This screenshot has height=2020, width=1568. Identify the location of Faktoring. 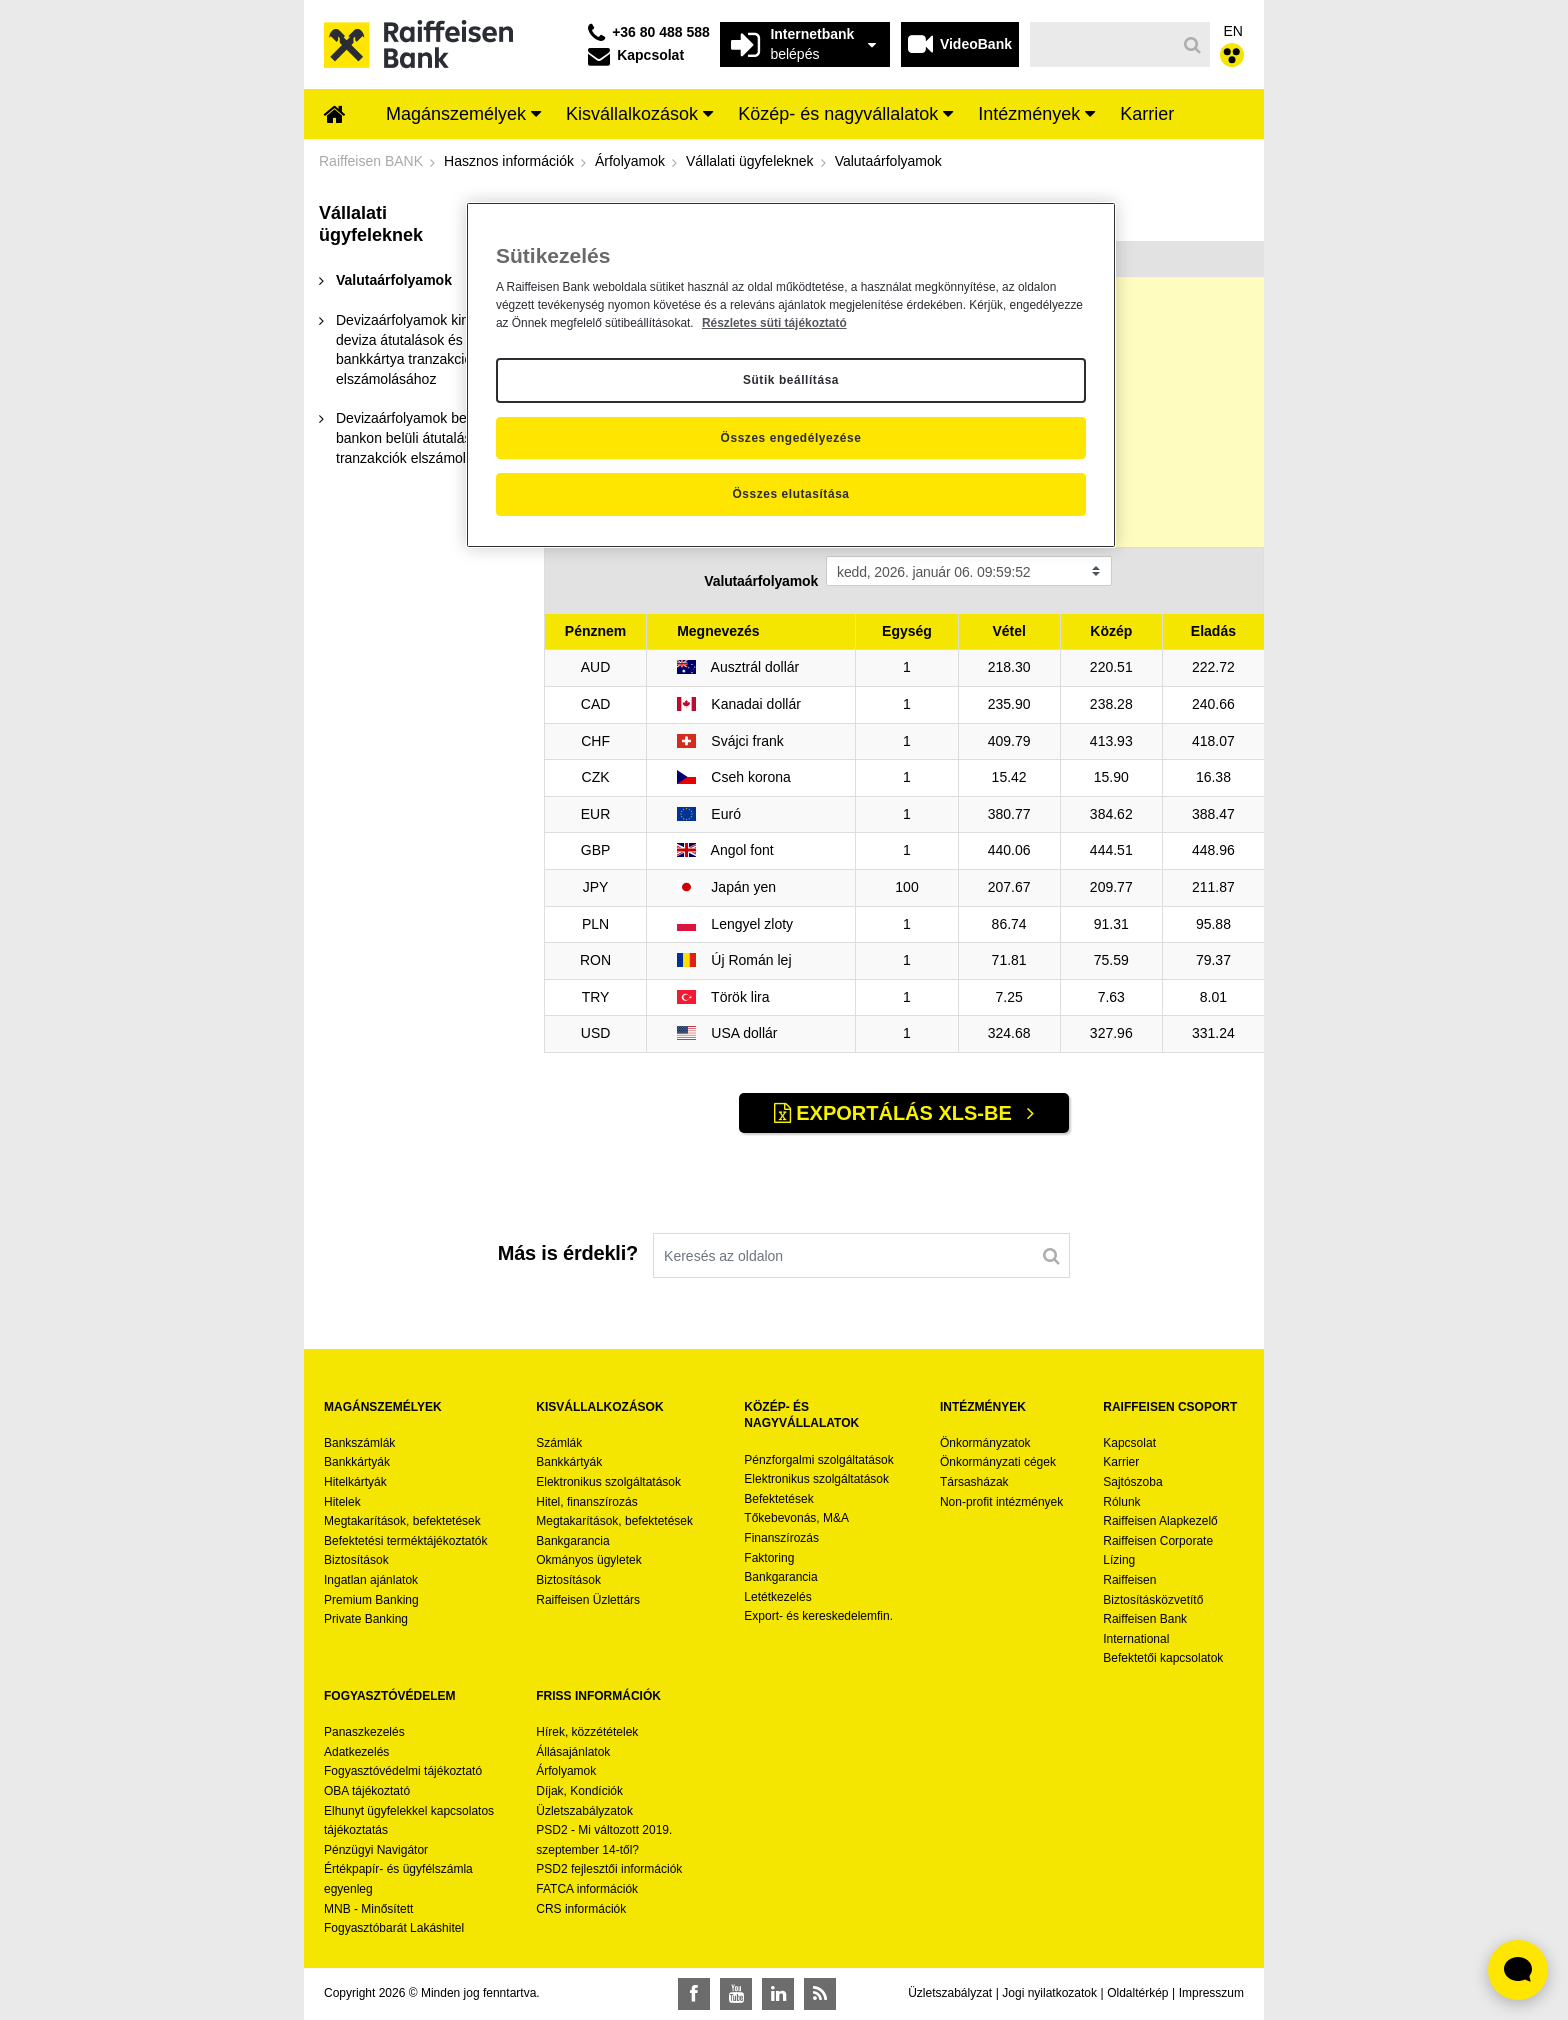
(769, 1558).